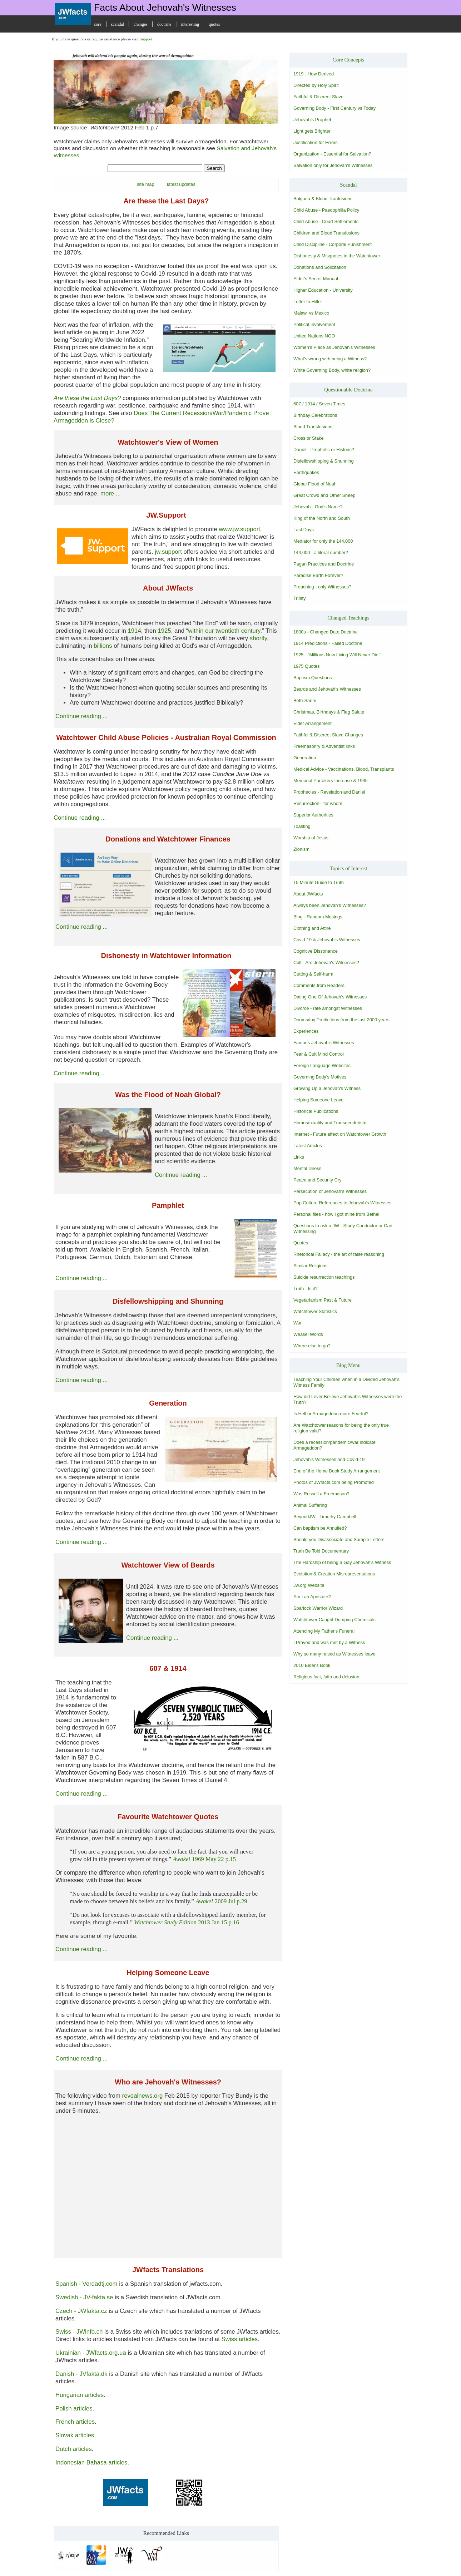 This screenshot has height=2576, width=461. Describe the element at coordinates (321, 1551) in the screenshot. I see `Truth Be Told Documentary` at that location.